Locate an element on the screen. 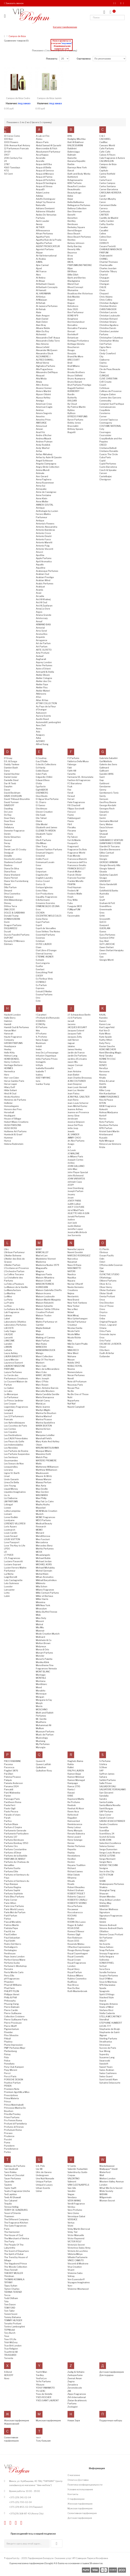 Image resolution: width=130 pixels, height=2576 pixels. Express is located at coordinates (40, 988).